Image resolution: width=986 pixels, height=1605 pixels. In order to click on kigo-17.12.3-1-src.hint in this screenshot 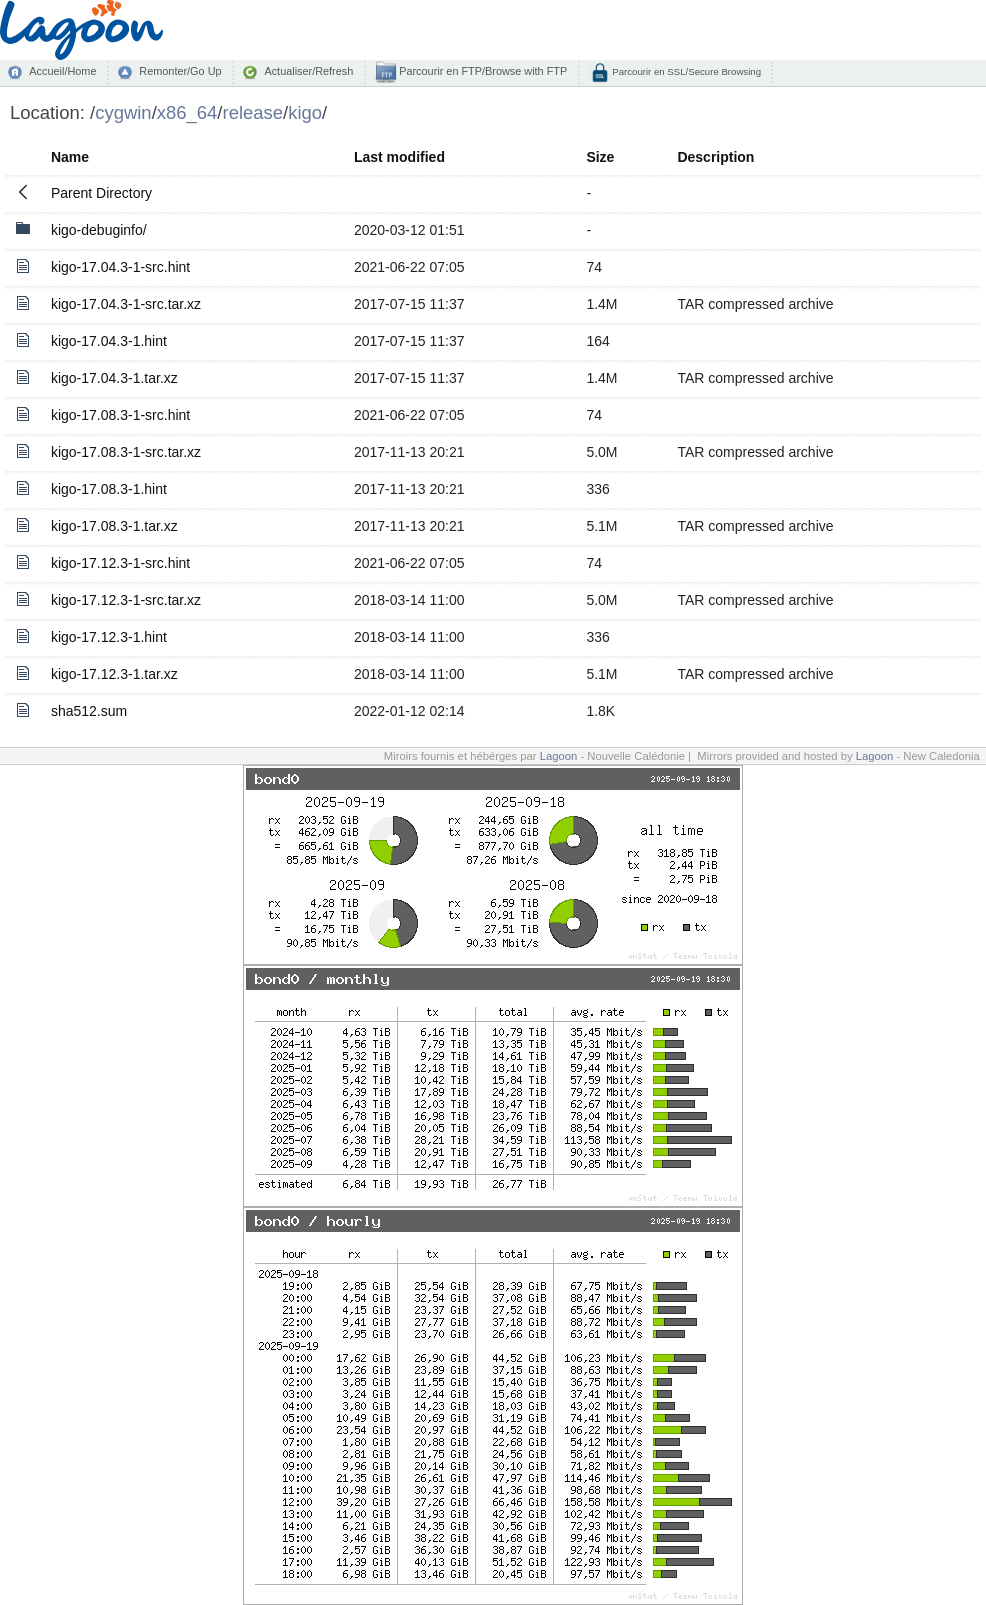, I will do `click(120, 563)`.